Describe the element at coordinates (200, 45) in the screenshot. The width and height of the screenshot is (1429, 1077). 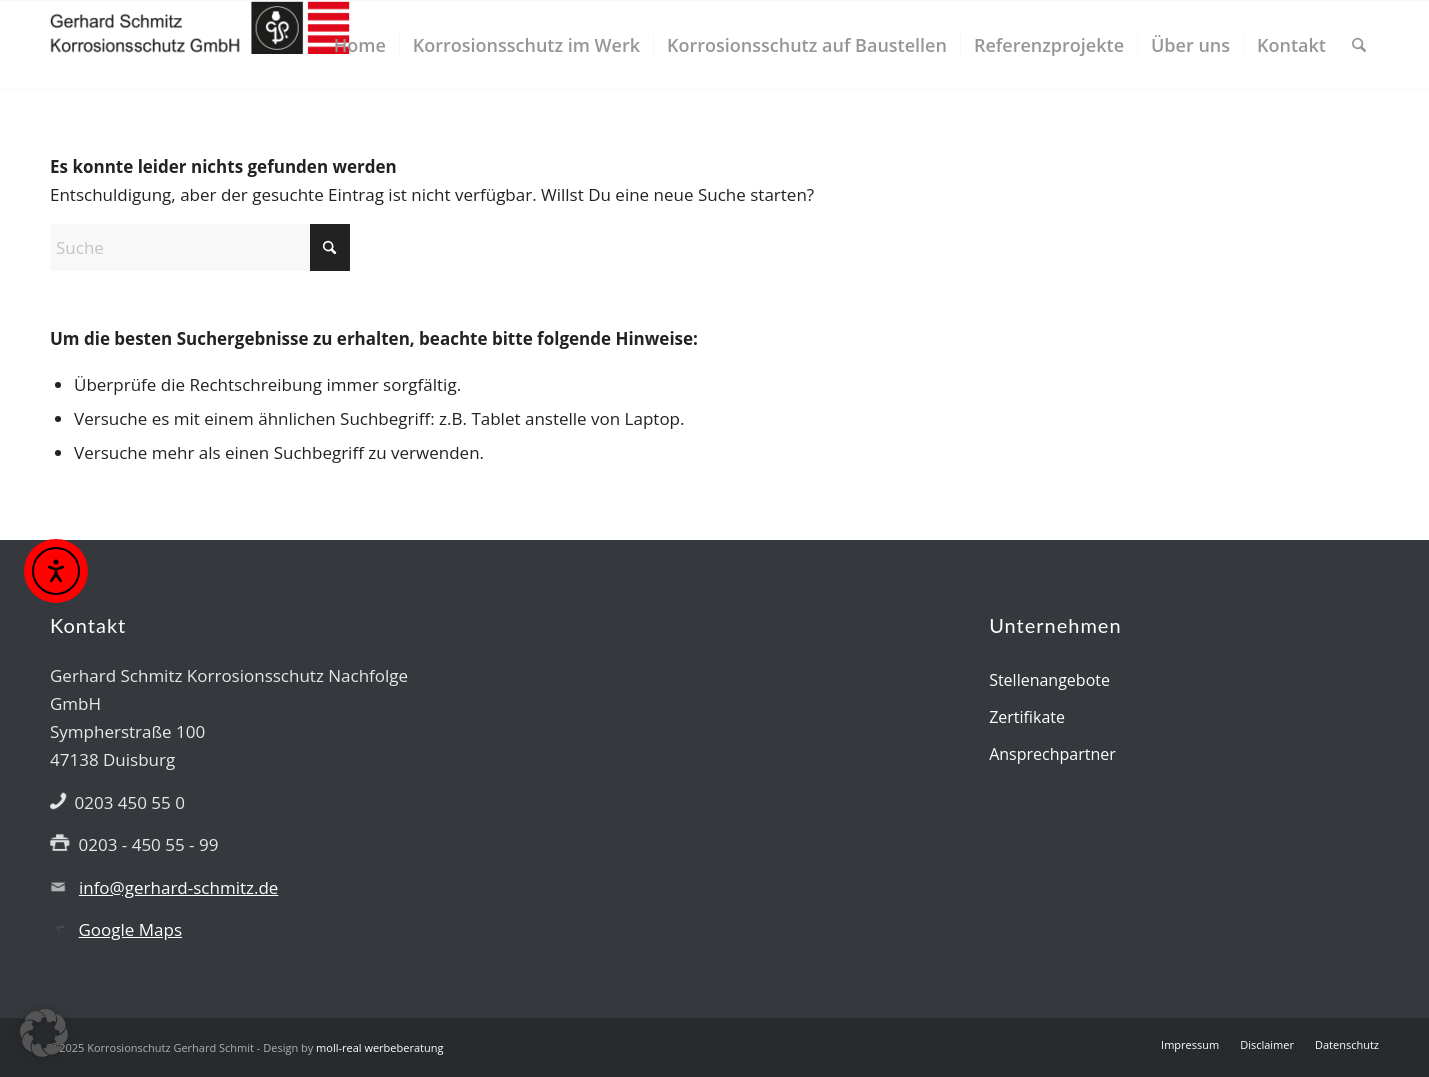
I see `[Gerhard Schmitz GmbH]` at that location.